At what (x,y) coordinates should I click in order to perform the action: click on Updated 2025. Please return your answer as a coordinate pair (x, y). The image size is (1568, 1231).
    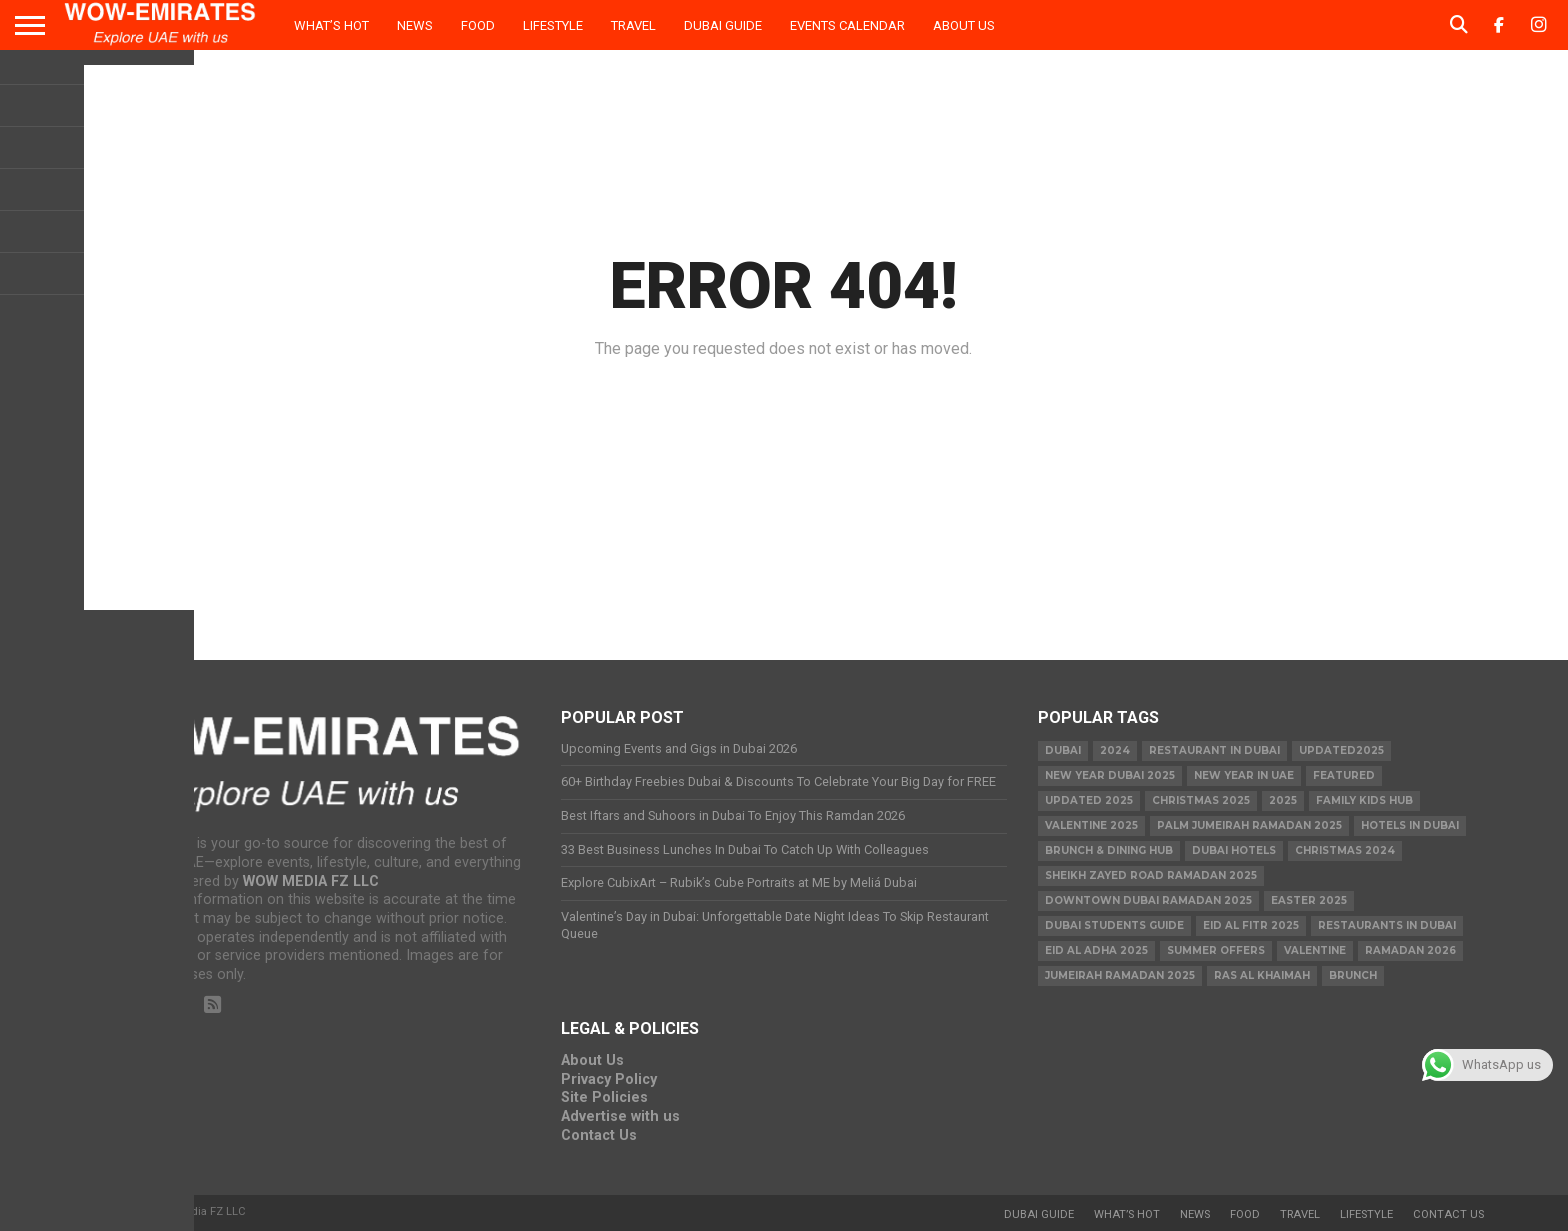
    Looking at the image, I should click on (1089, 800).